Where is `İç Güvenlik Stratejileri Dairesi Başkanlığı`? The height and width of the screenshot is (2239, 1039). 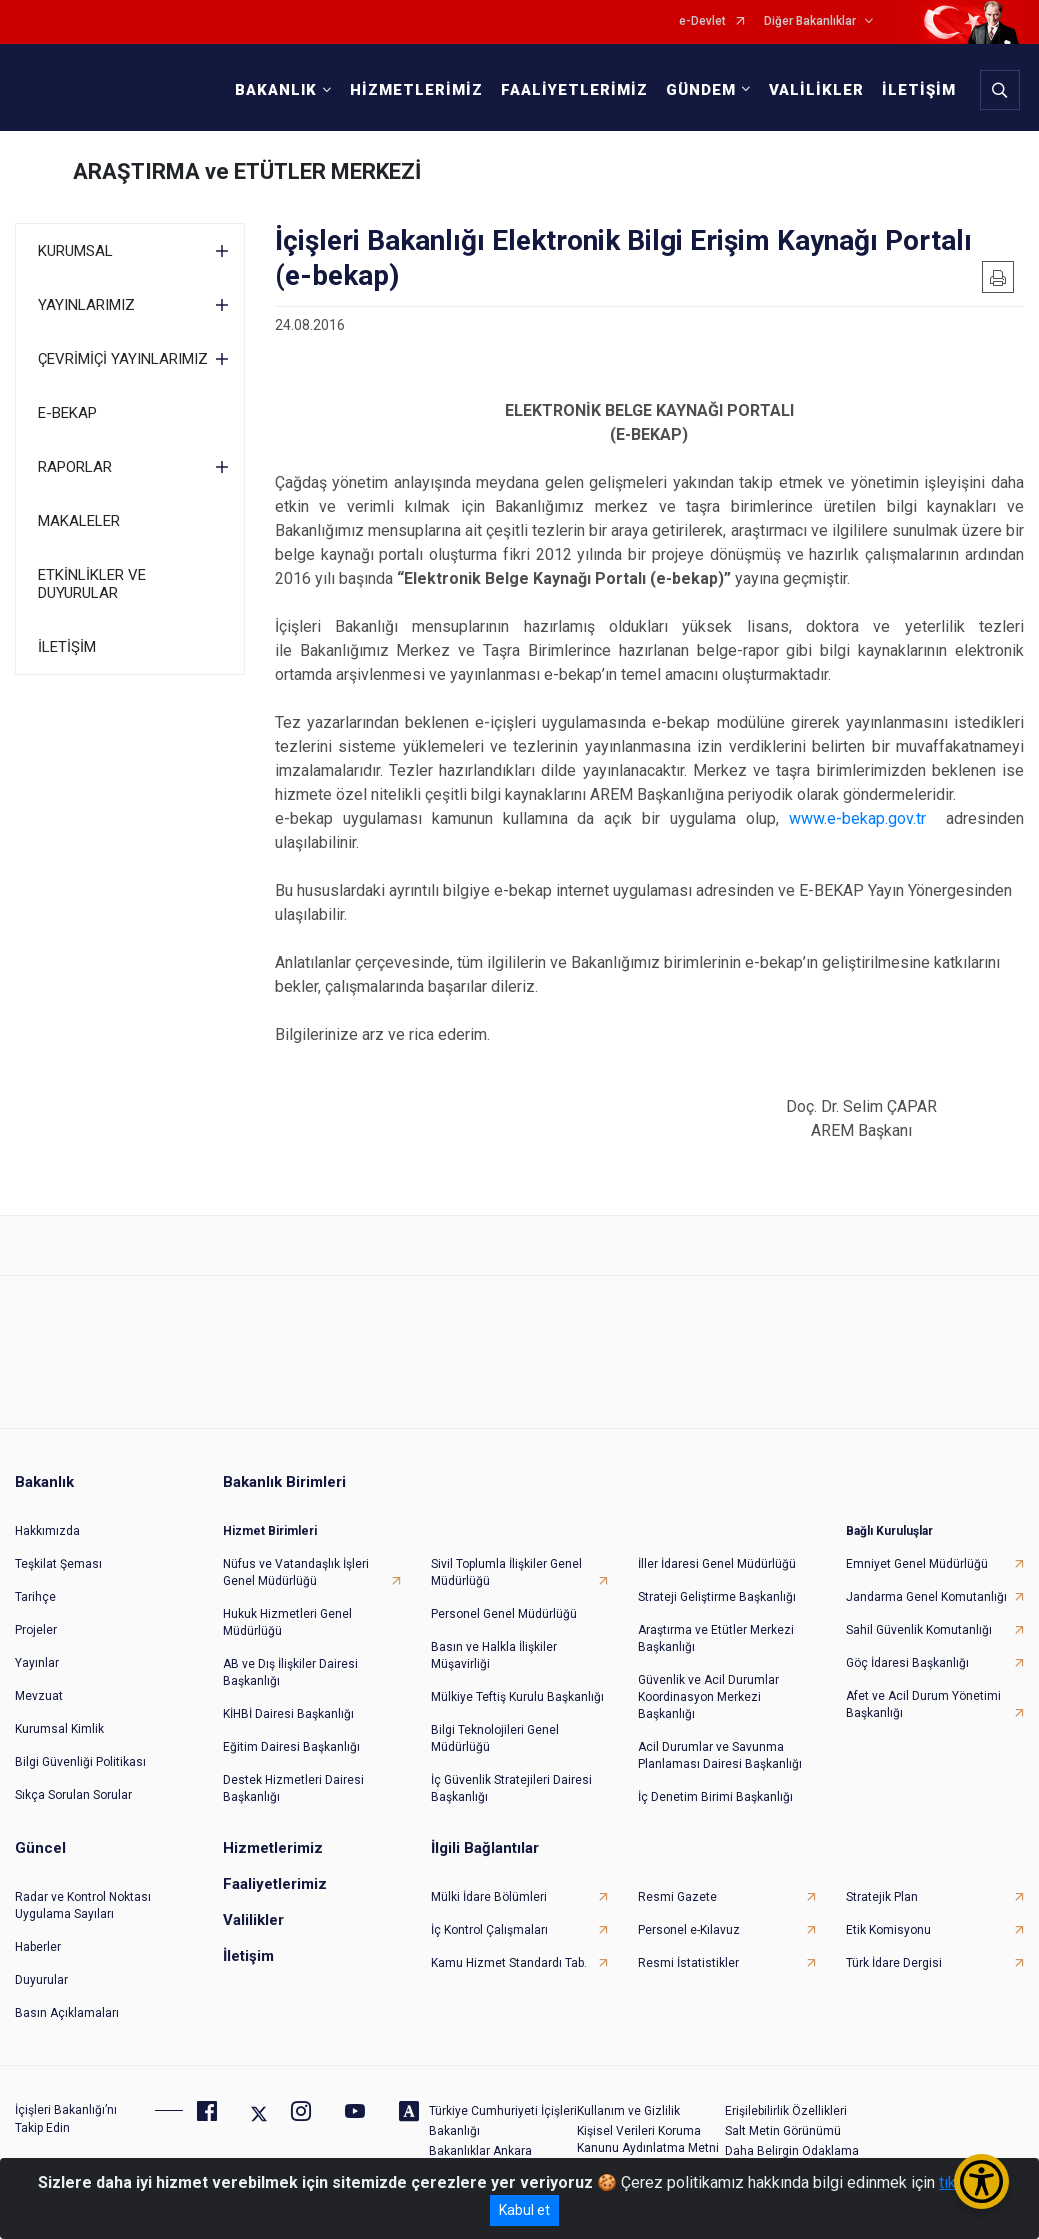
İç Güvenlik Stratejileri Dairesi Başkanlığı is located at coordinates (511, 1788).